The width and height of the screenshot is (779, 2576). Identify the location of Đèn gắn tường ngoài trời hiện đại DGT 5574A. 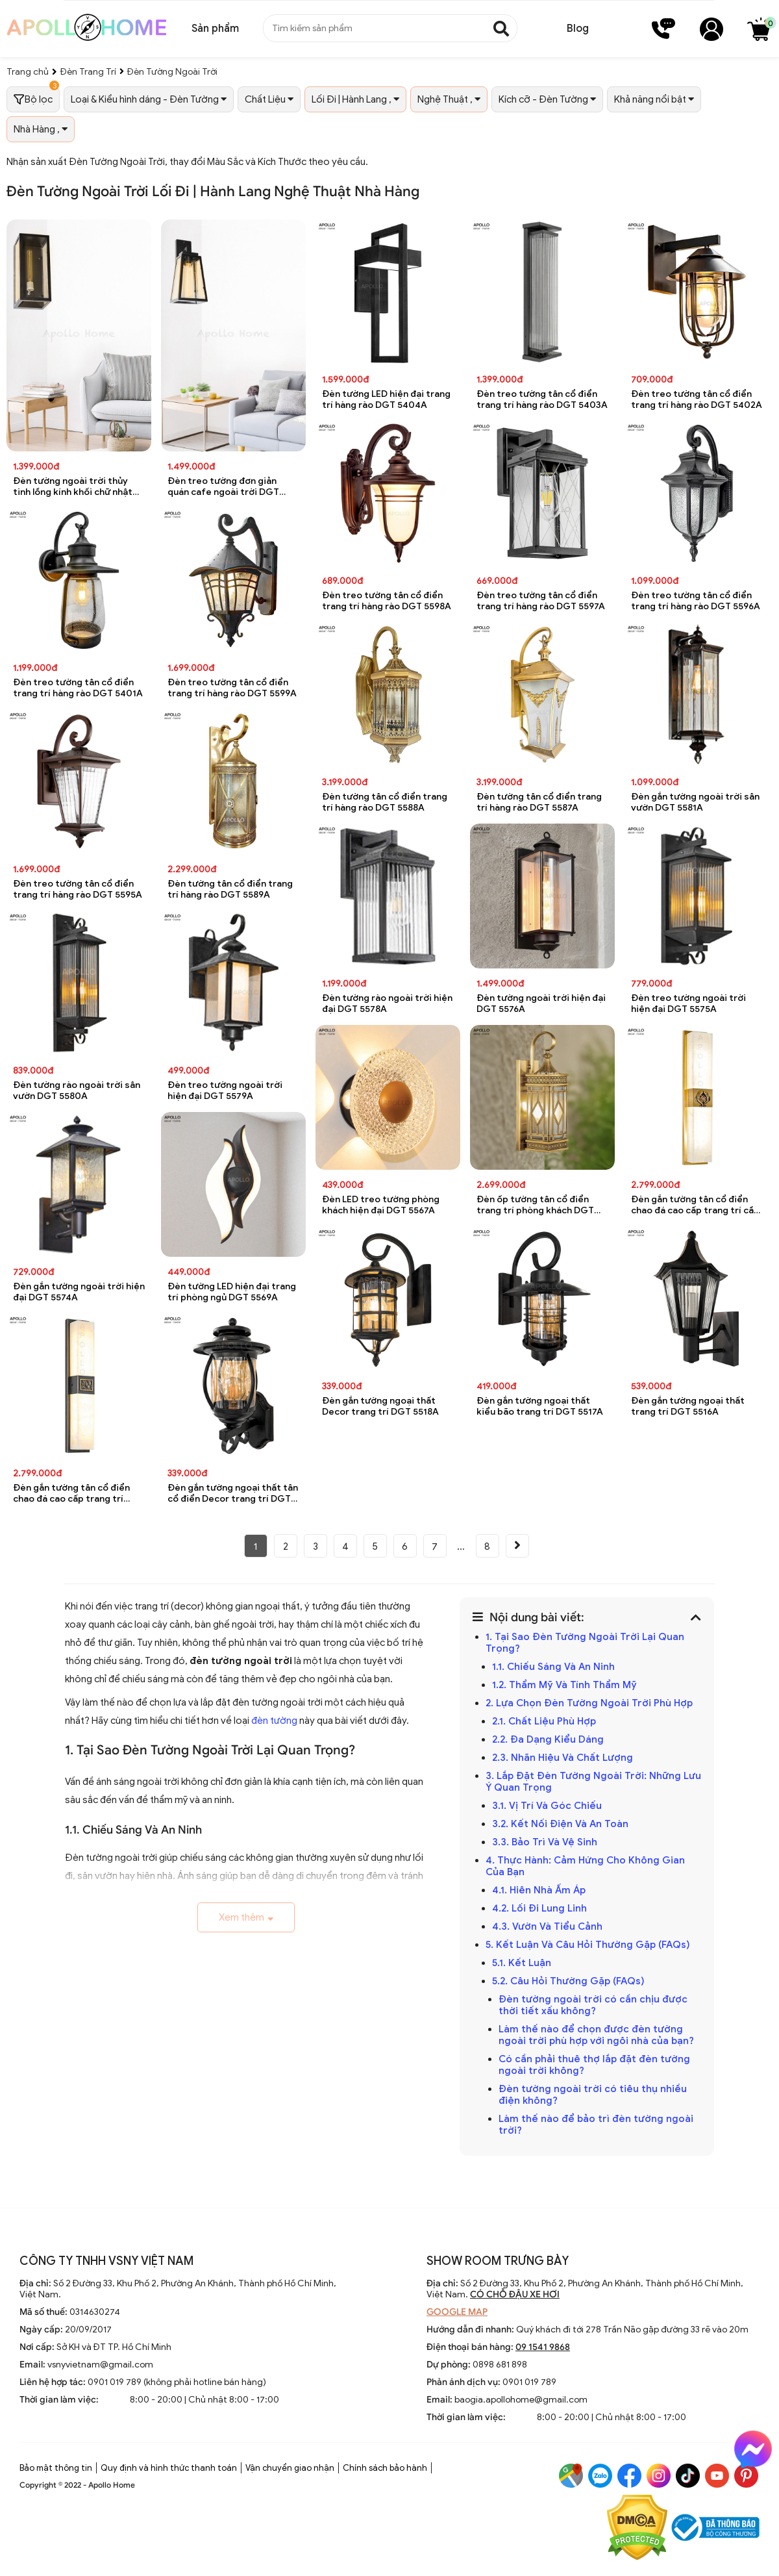
(79, 1292).